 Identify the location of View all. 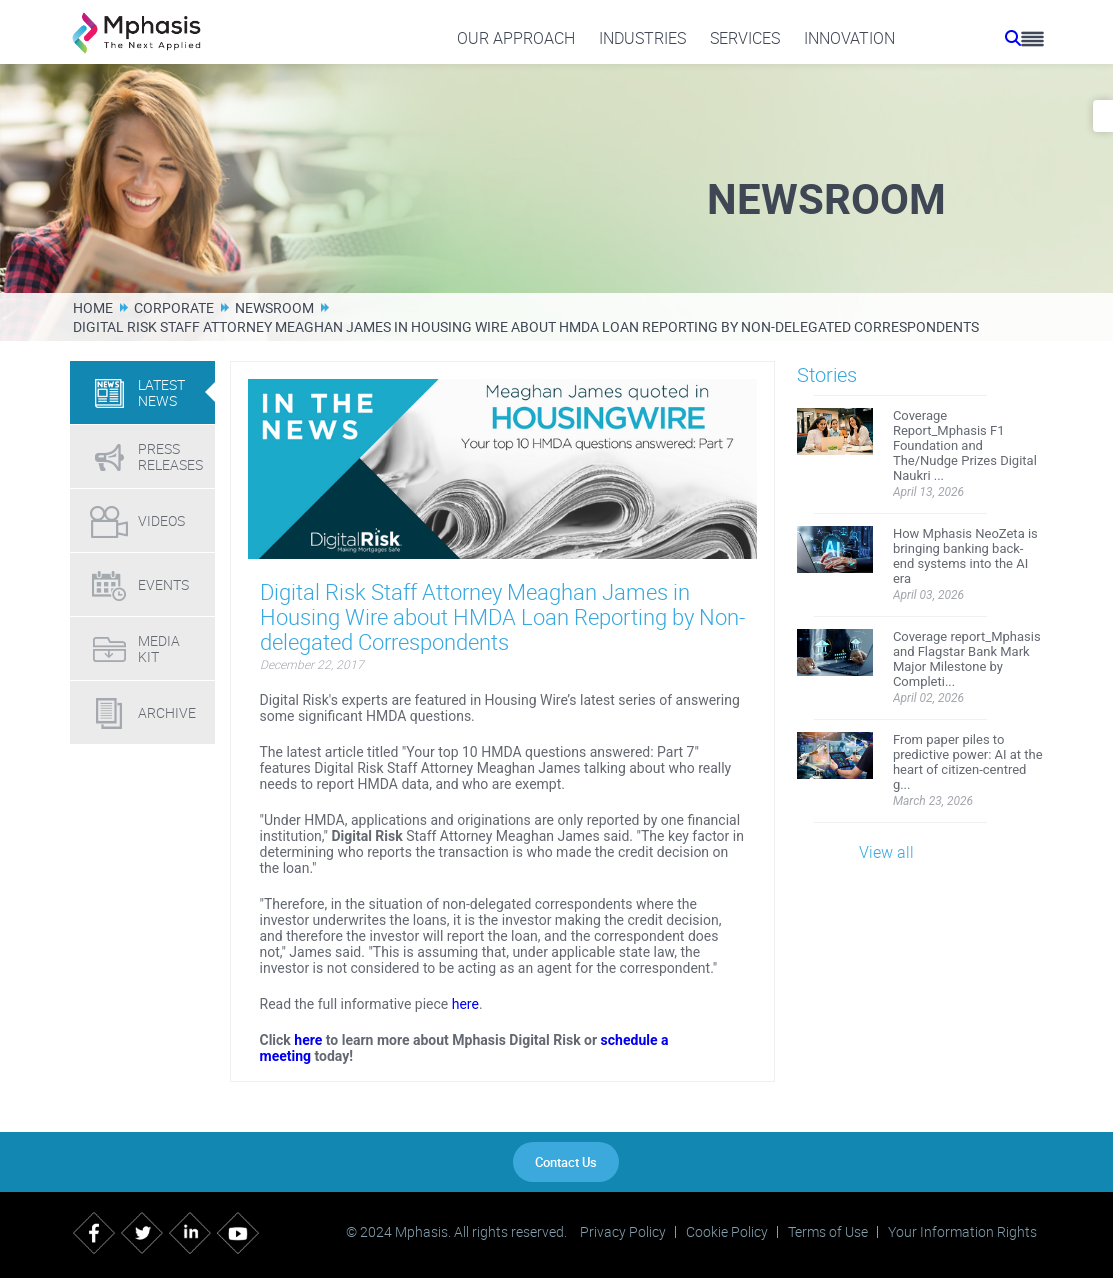
(886, 852).